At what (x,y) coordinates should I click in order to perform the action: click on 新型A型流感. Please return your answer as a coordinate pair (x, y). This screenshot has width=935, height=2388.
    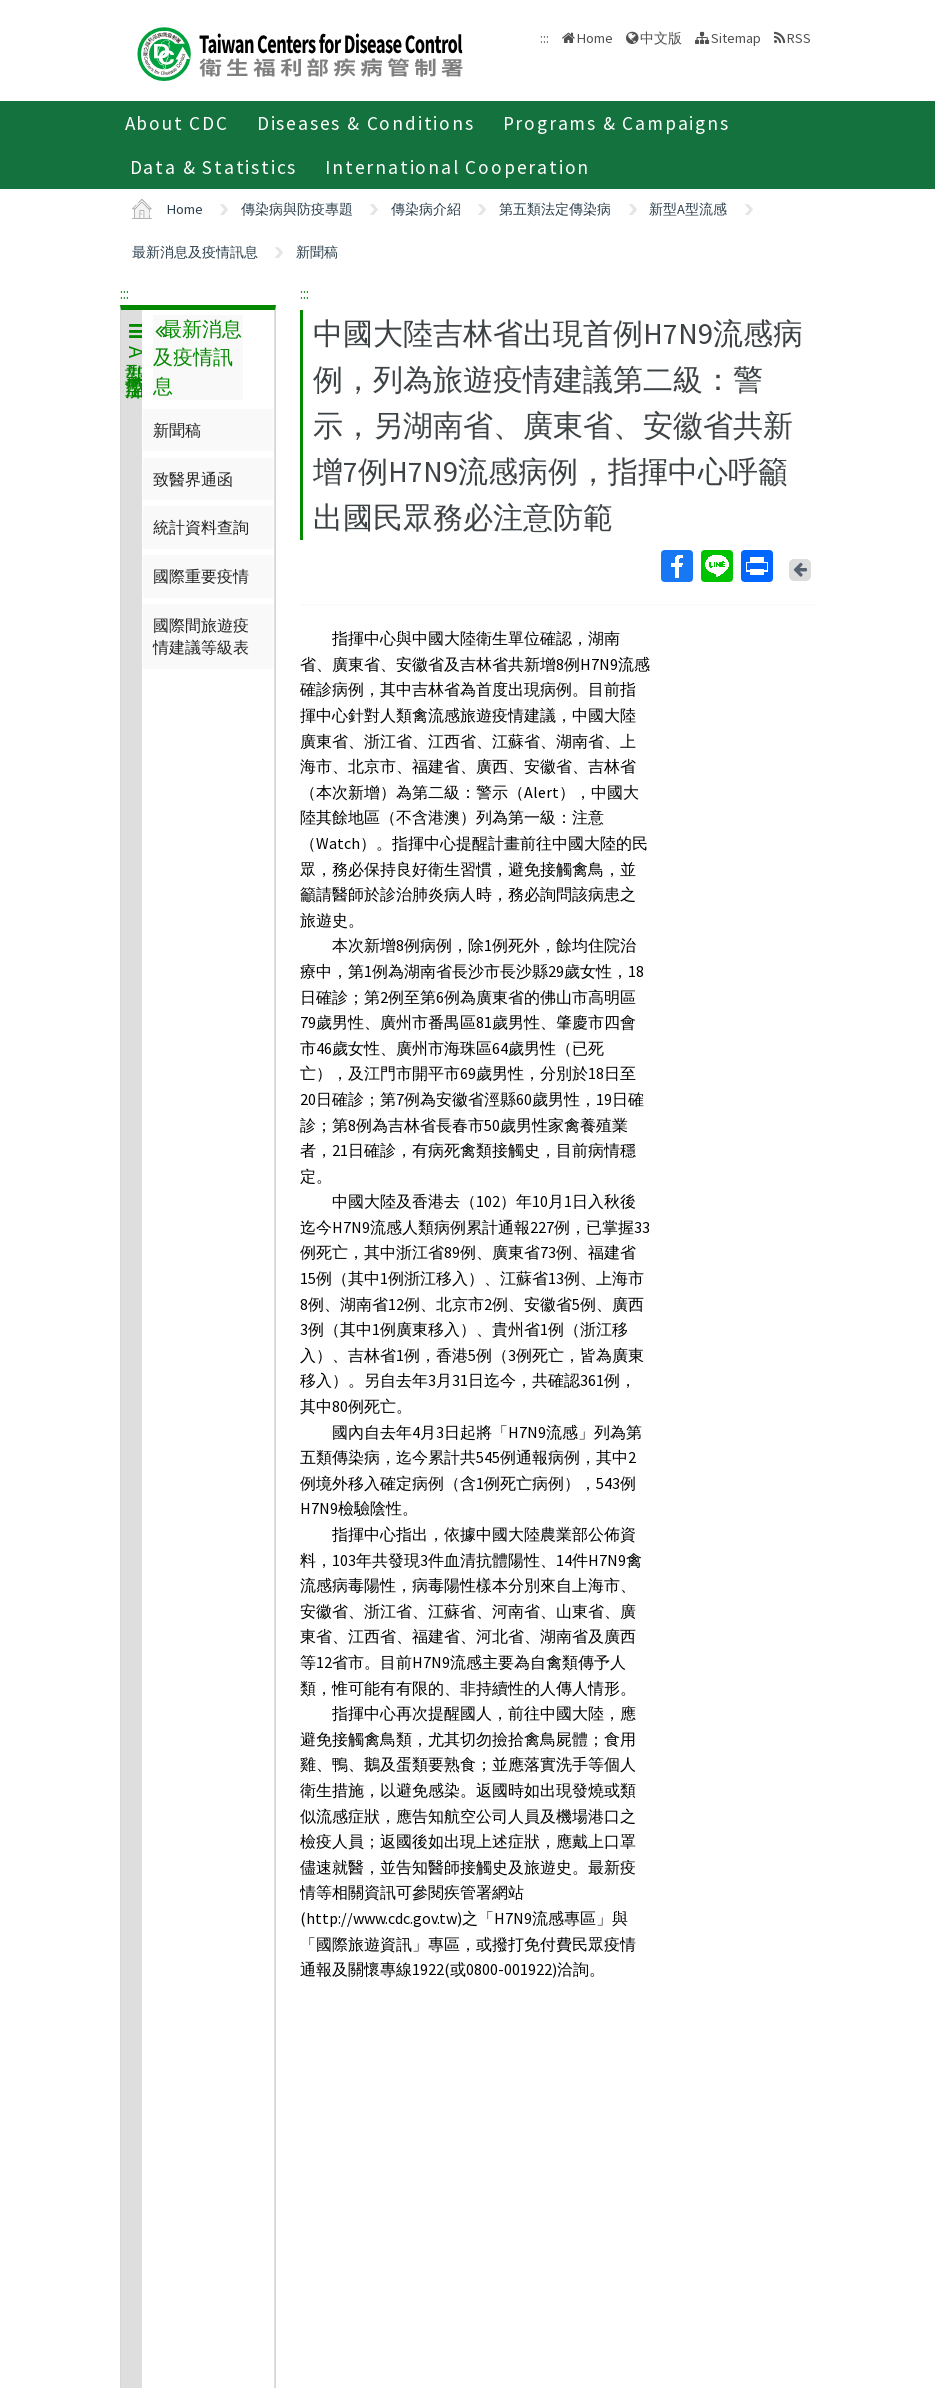
    Looking at the image, I should click on (688, 209).